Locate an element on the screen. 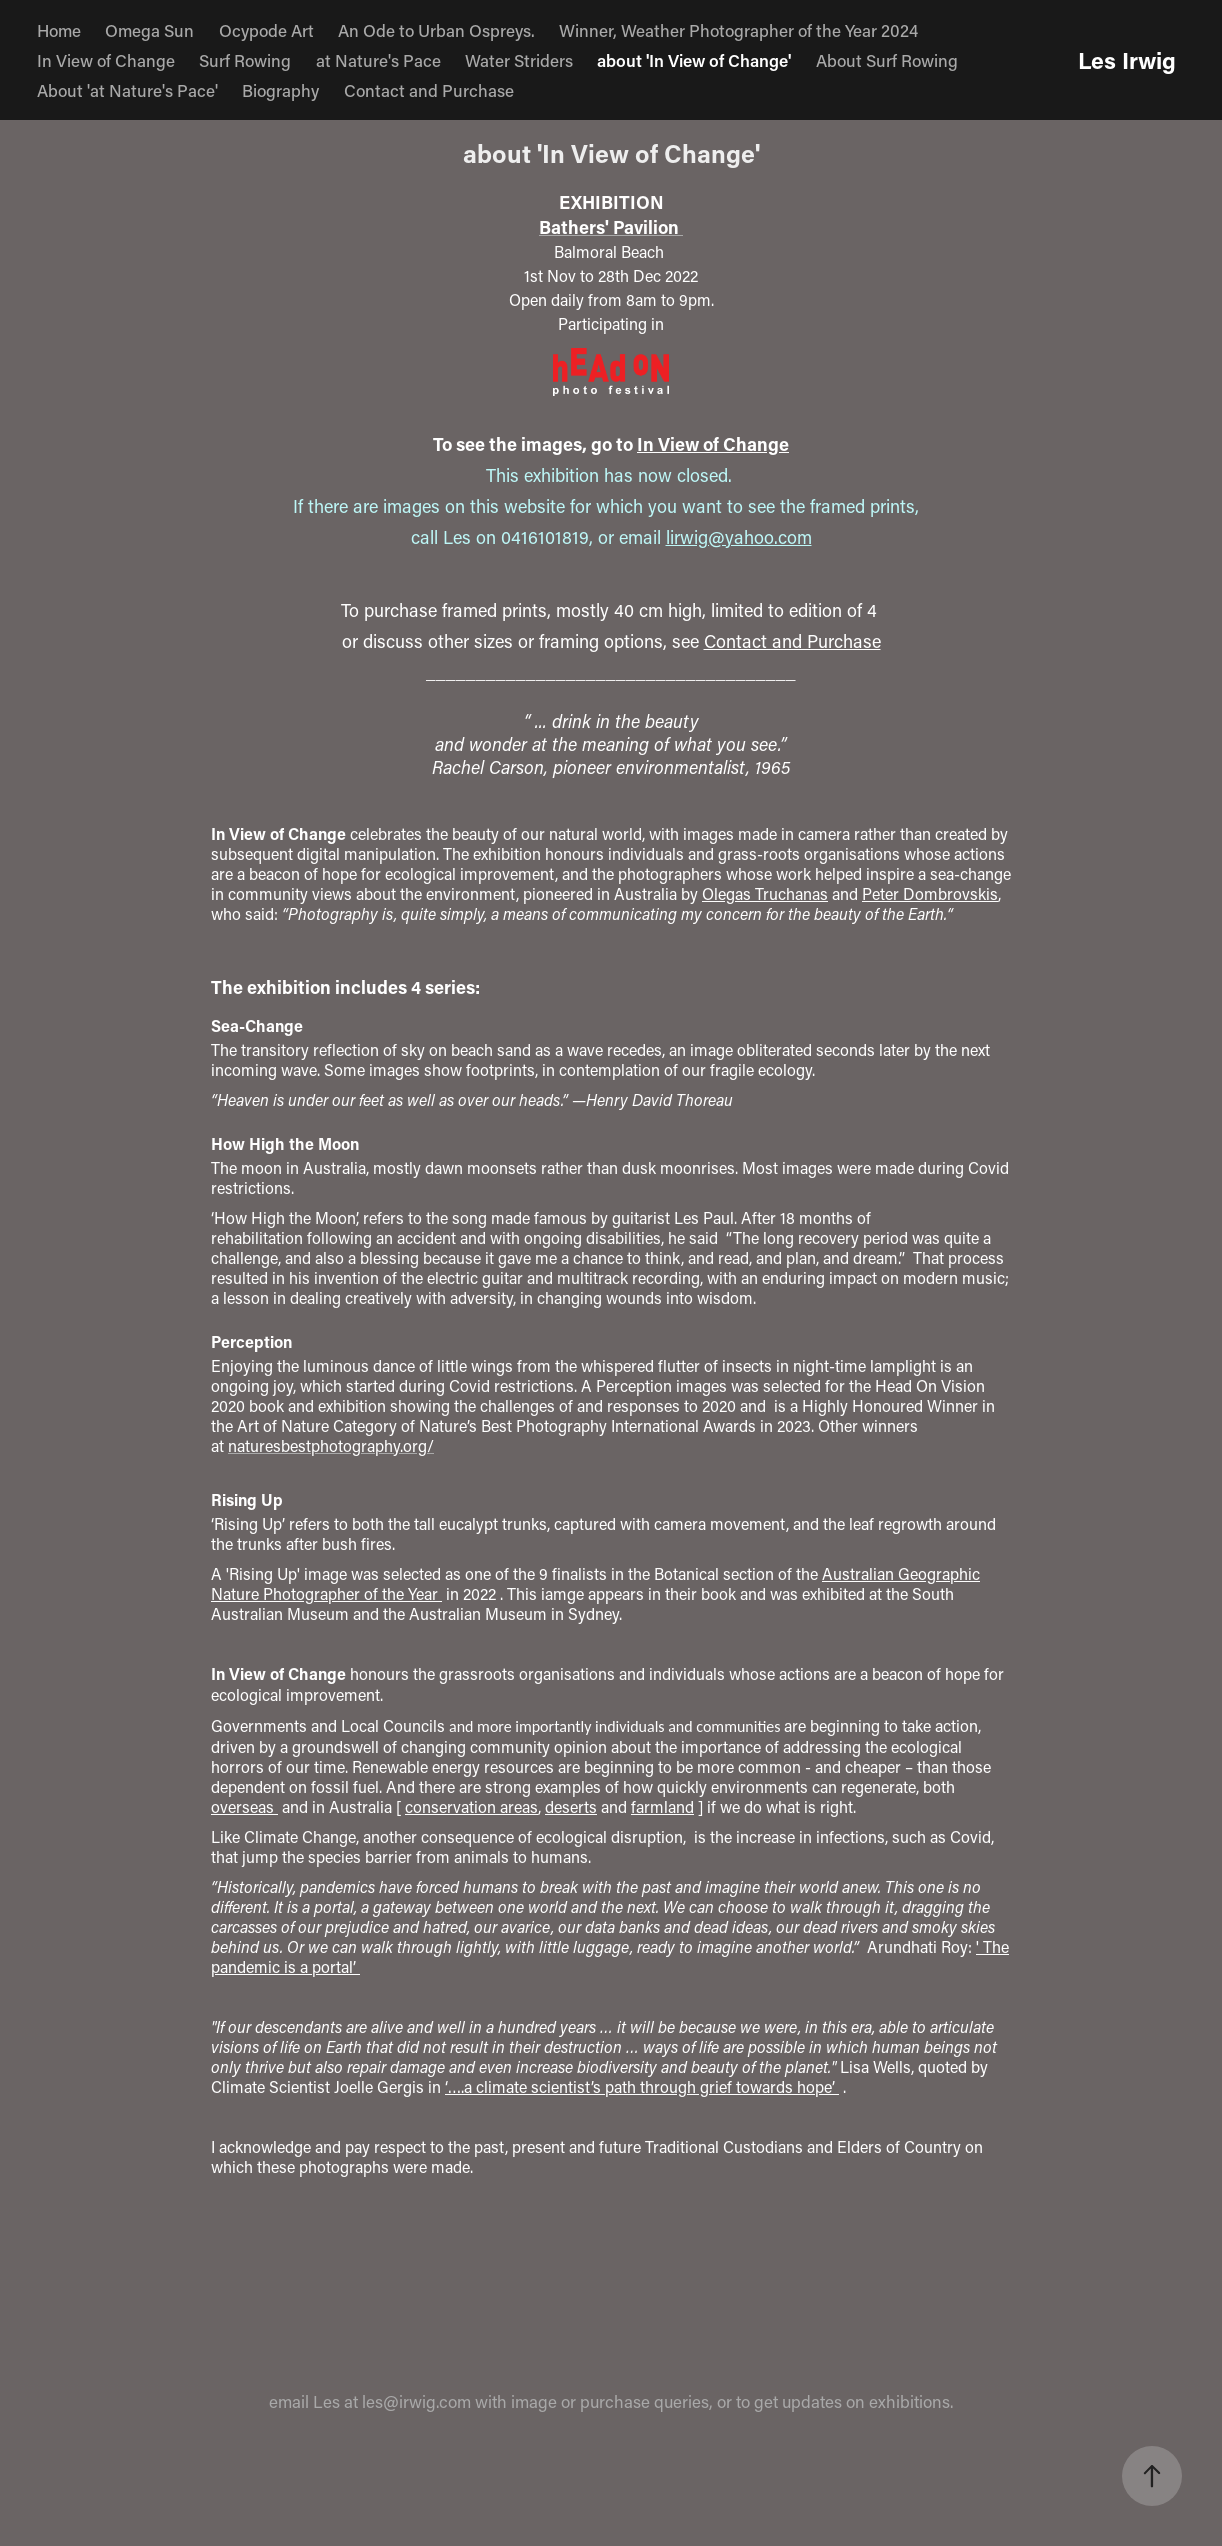 The height and width of the screenshot is (2546, 1222). In View of Change is located at coordinates (106, 60).